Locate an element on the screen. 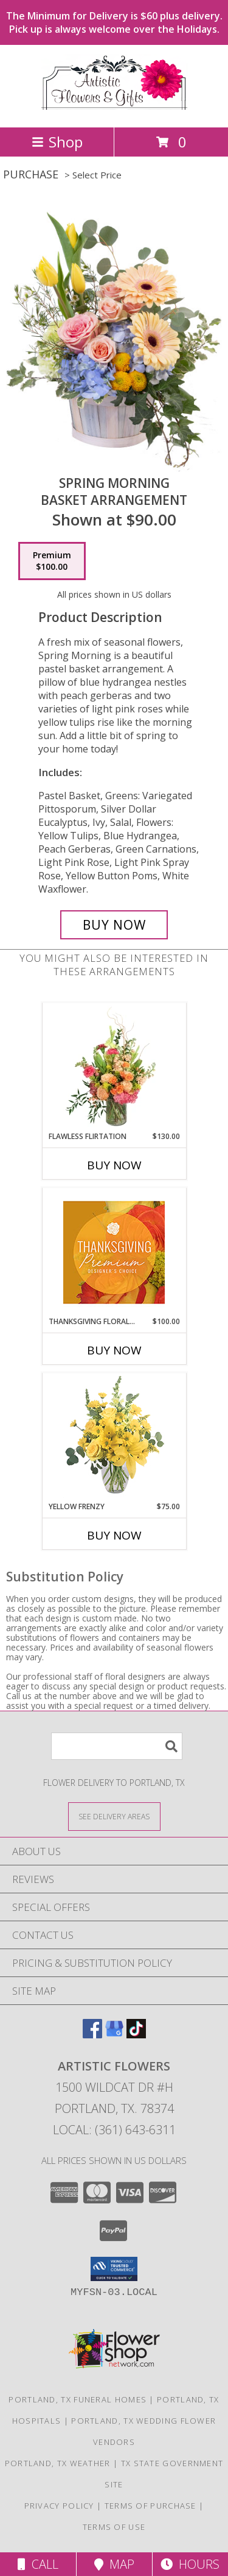 Image resolution: width=228 pixels, height=2576 pixels. Call [Click to Call] is located at coordinates (38, 2564).